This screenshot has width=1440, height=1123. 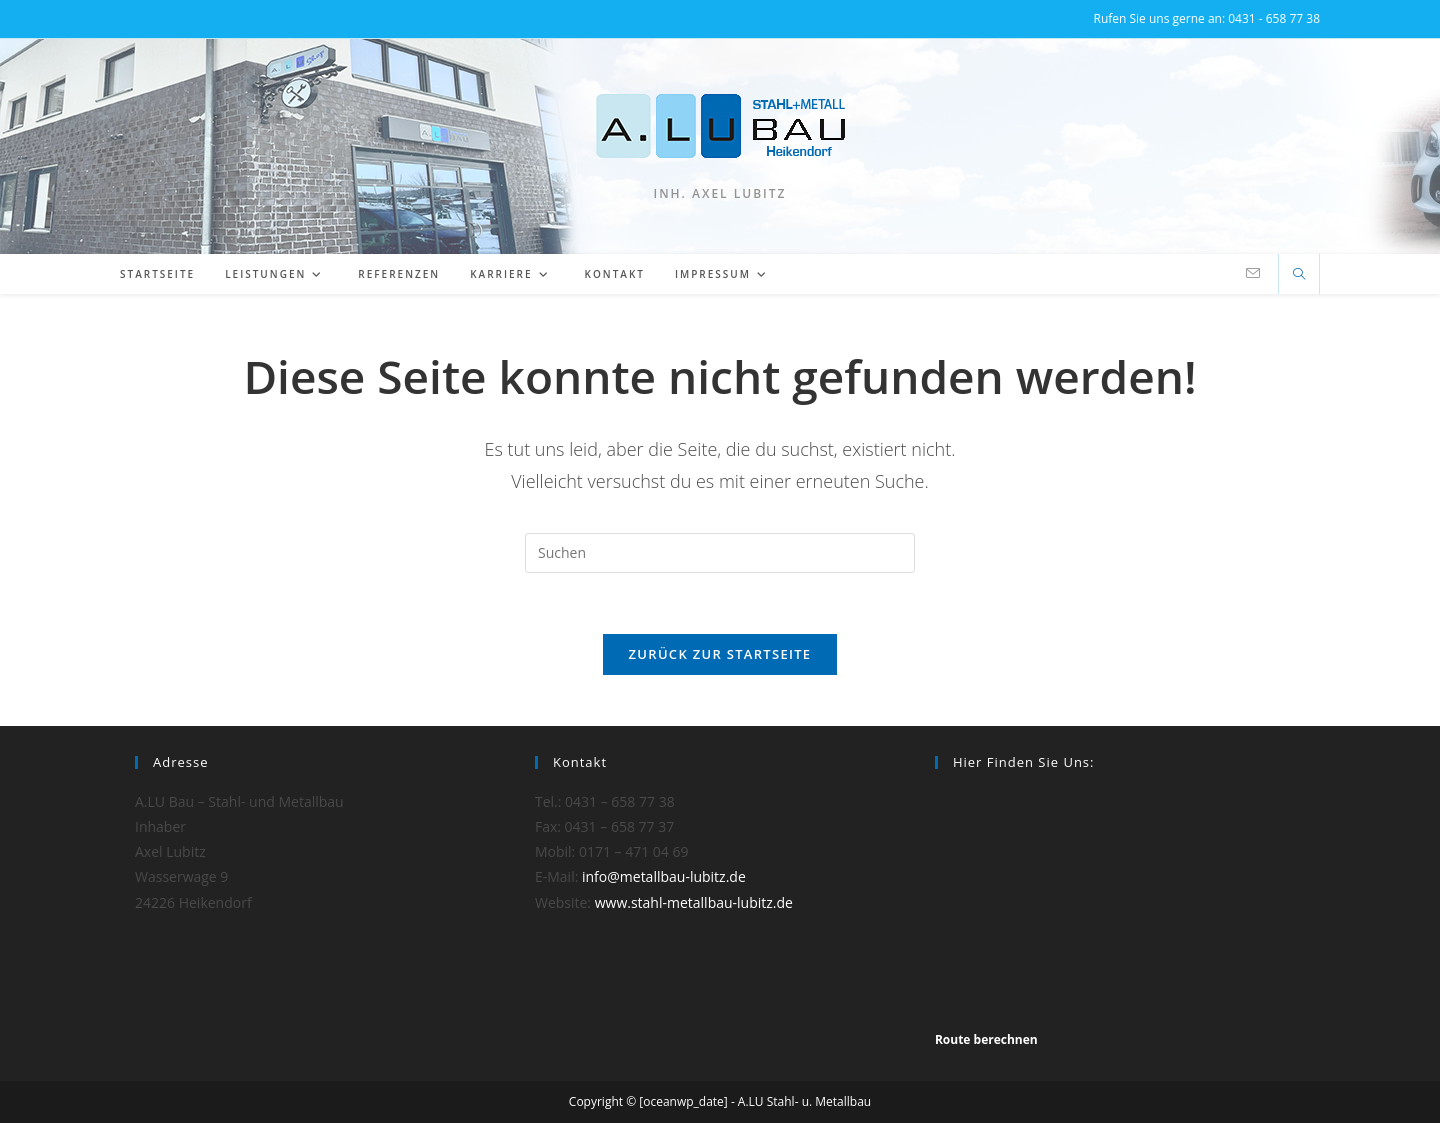 I want to click on Route berechnen, so click(x=986, y=1039).